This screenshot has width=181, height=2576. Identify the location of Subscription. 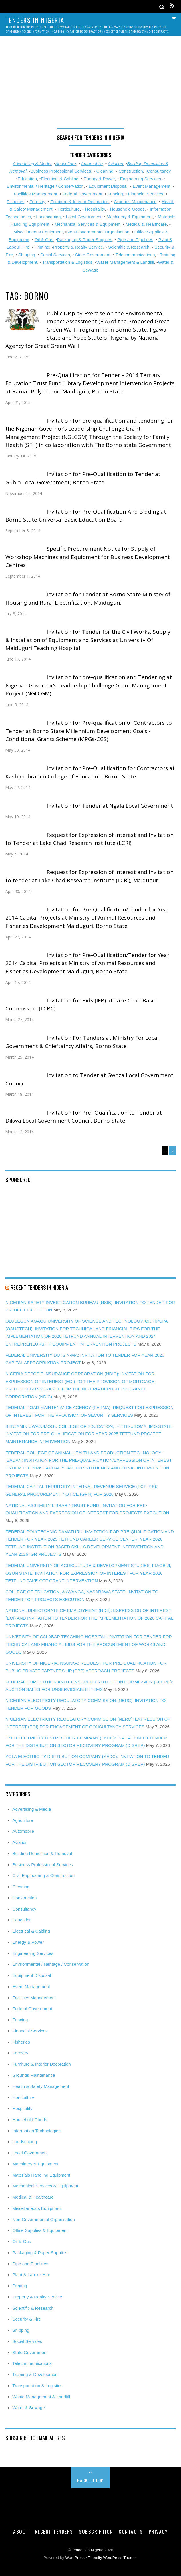
(96, 2531).